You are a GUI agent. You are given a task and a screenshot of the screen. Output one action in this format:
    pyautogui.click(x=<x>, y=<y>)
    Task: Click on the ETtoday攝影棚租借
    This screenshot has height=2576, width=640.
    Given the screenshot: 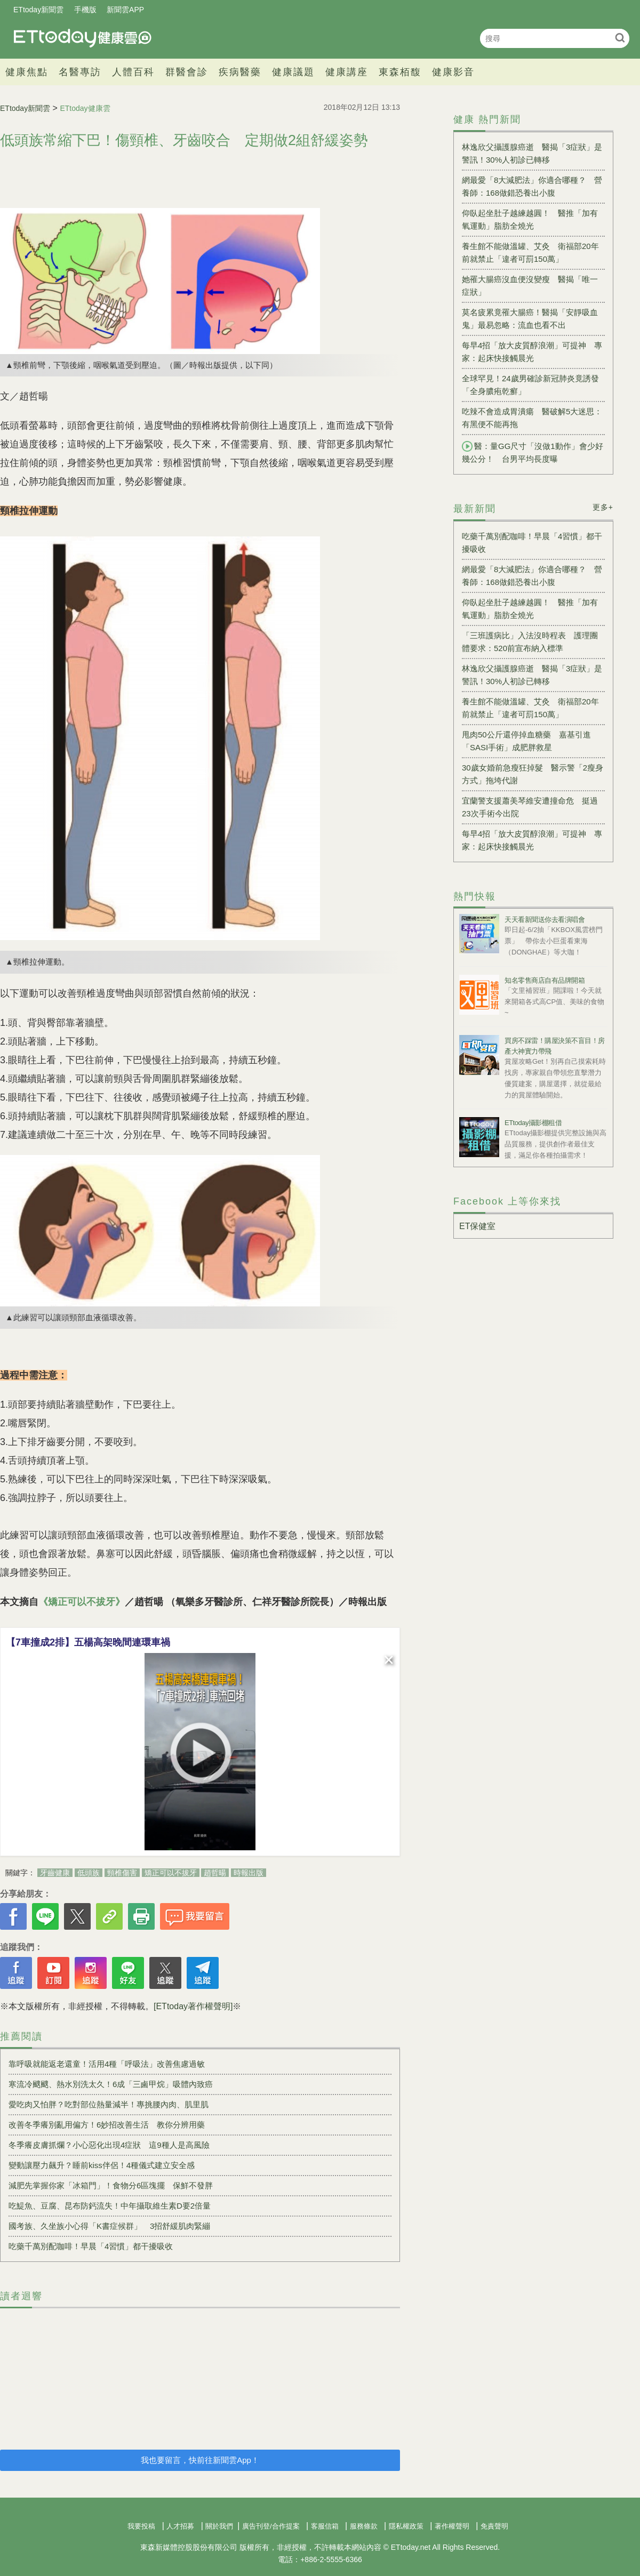 What is the action you would take?
    pyautogui.click(x=533, y=1123)
    